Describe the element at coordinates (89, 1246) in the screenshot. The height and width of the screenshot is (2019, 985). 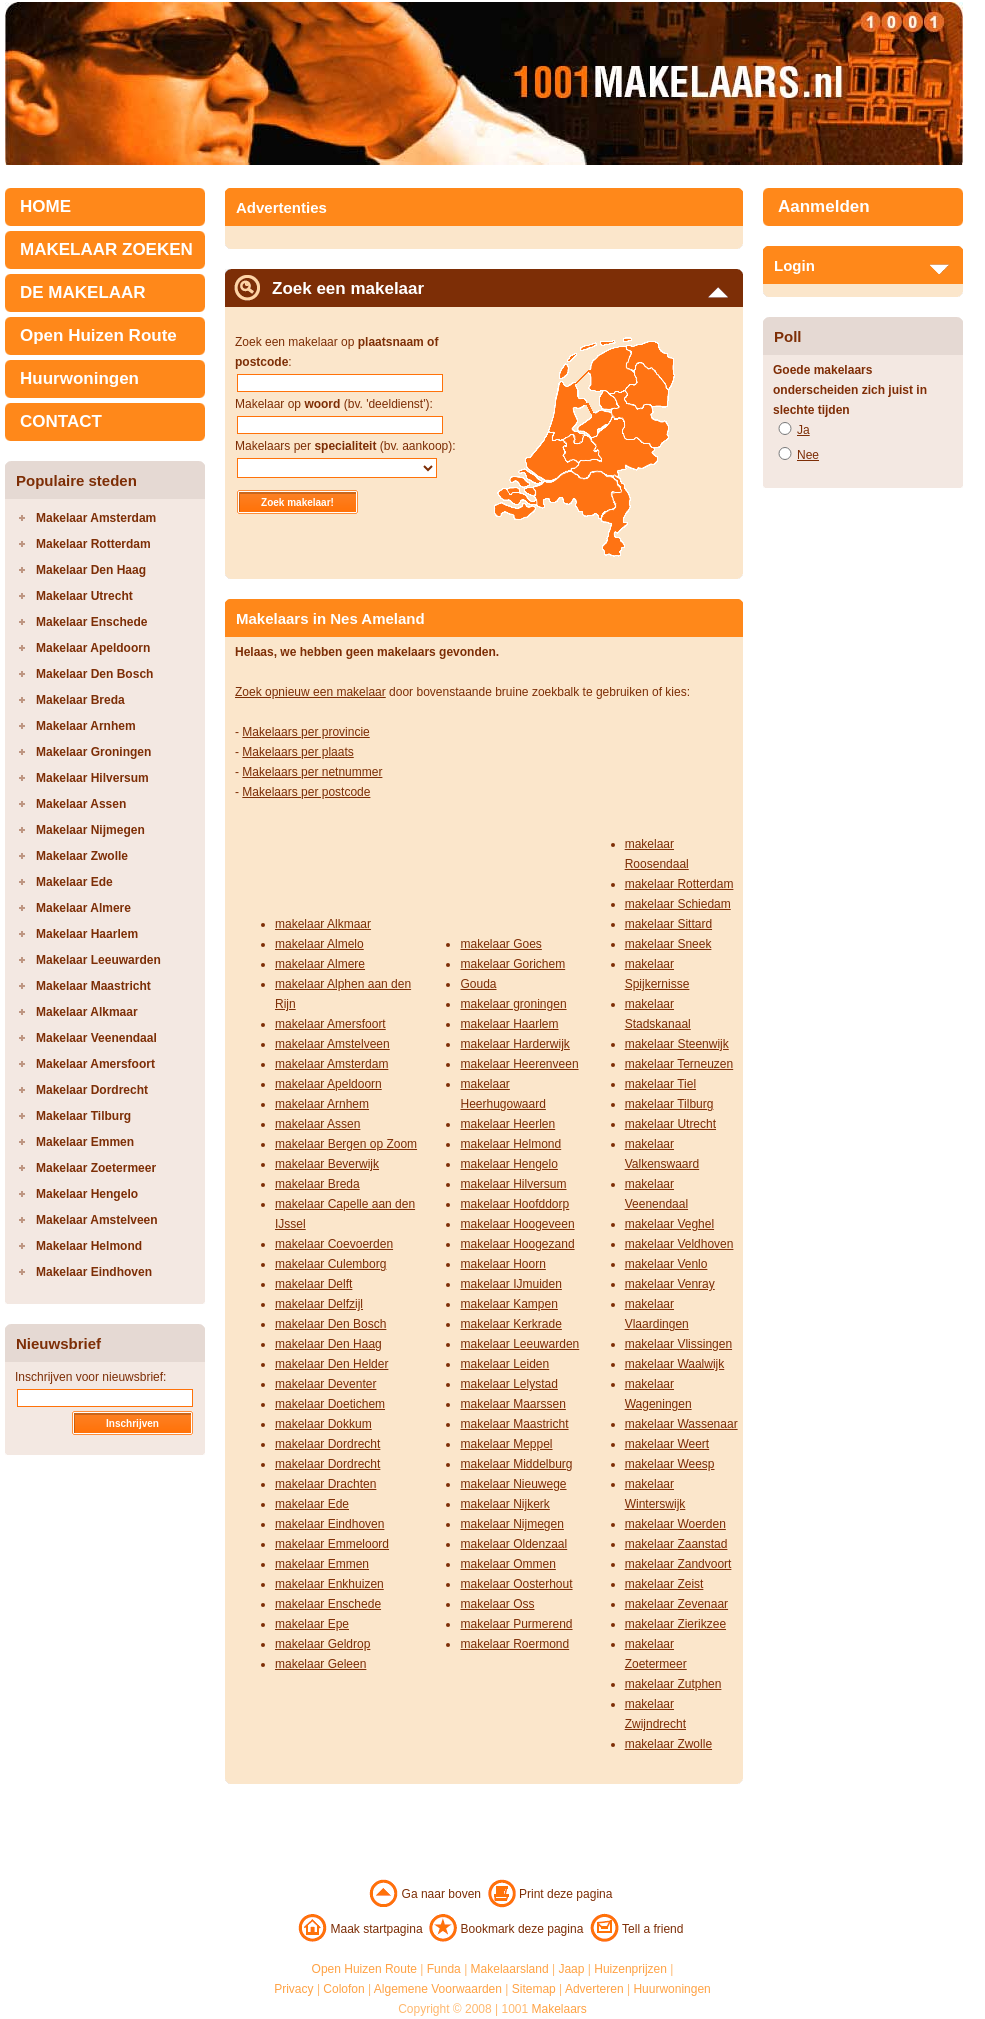
I see `Makelaar Helmond` at that location.